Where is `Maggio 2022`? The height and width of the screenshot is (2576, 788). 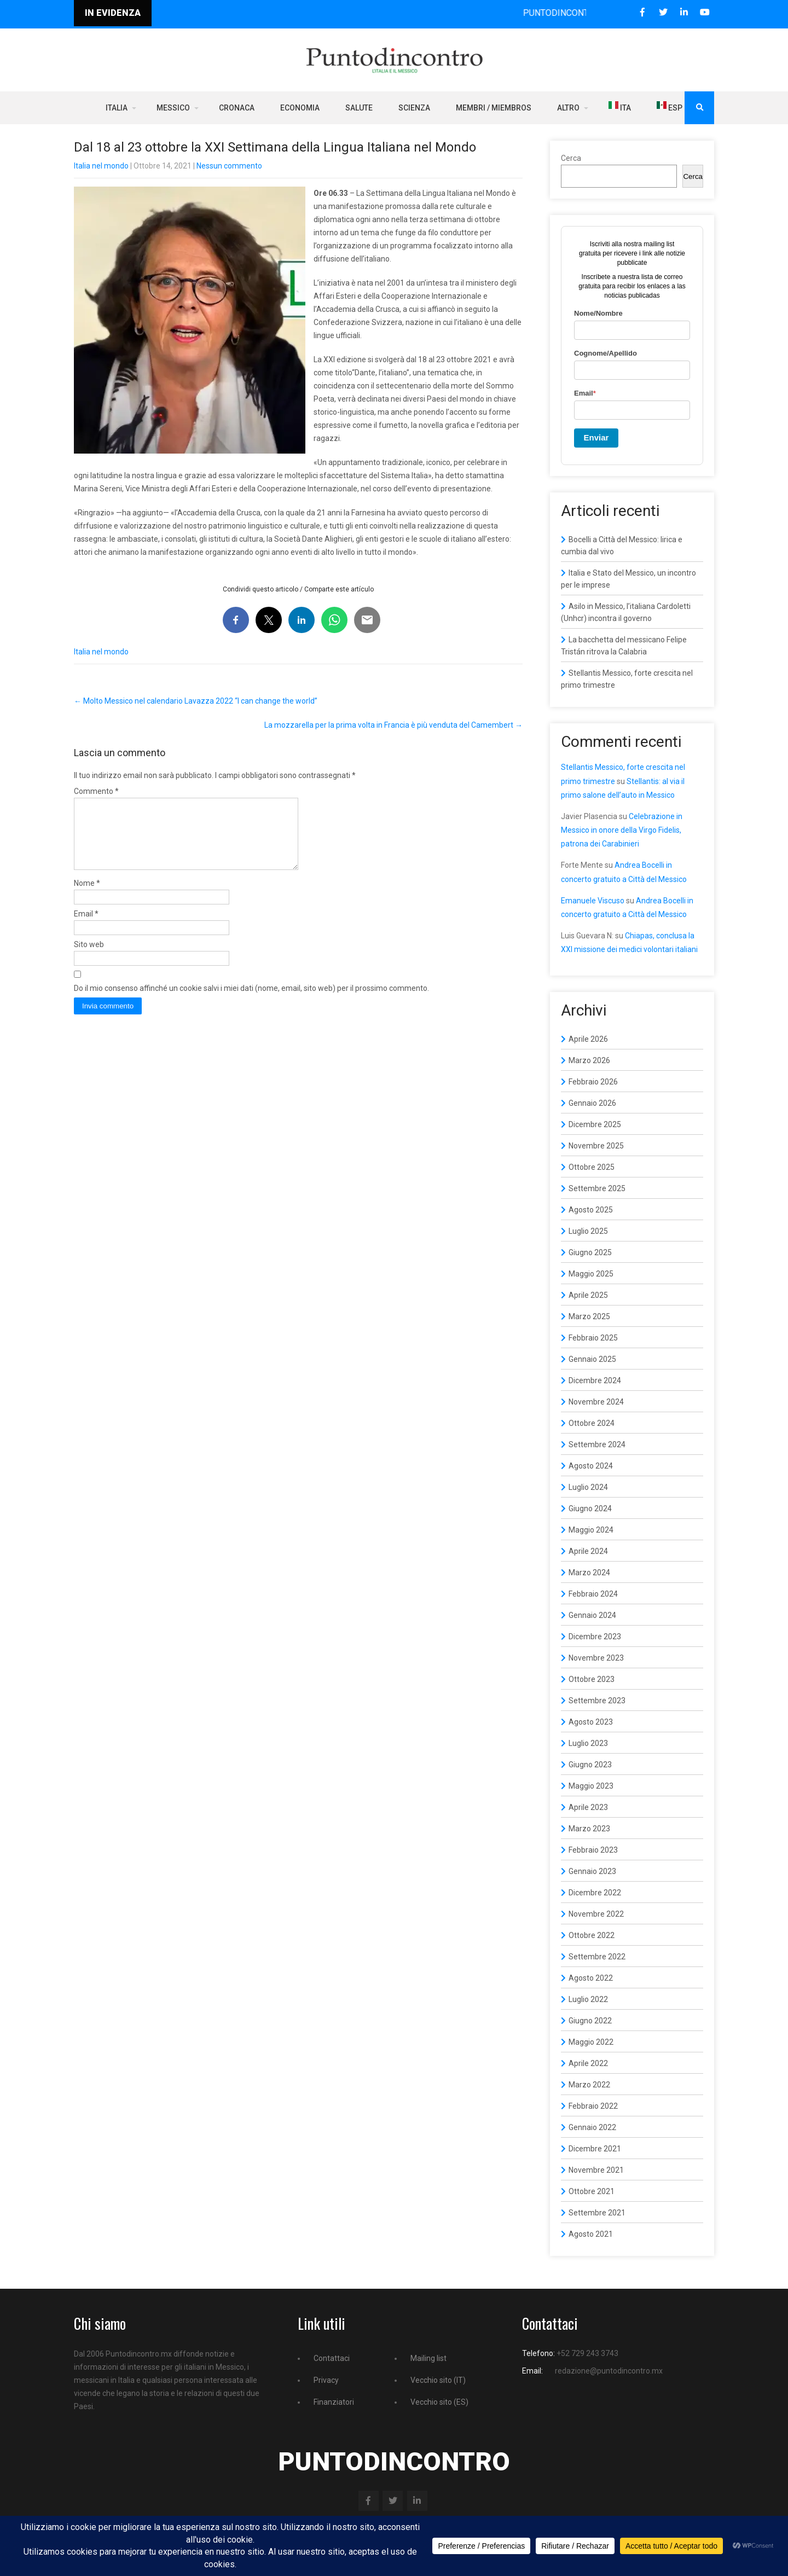
Maggio 2022 is located at coordinates (591, 2042).